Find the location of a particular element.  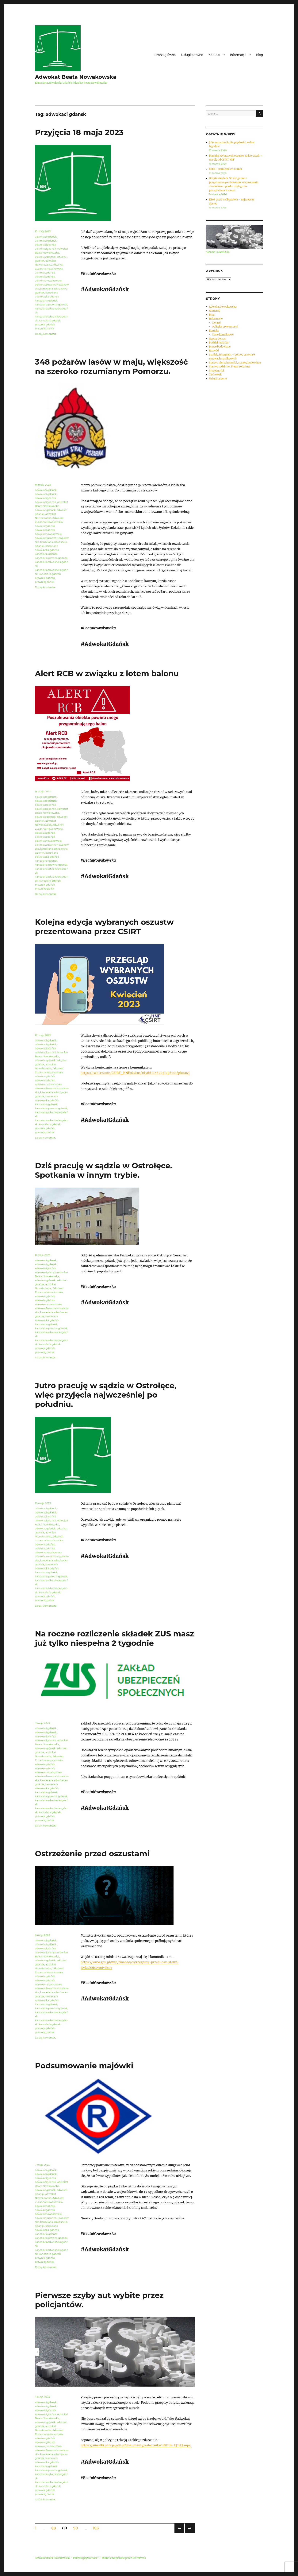

90 is located at coordinates (77, 2528).